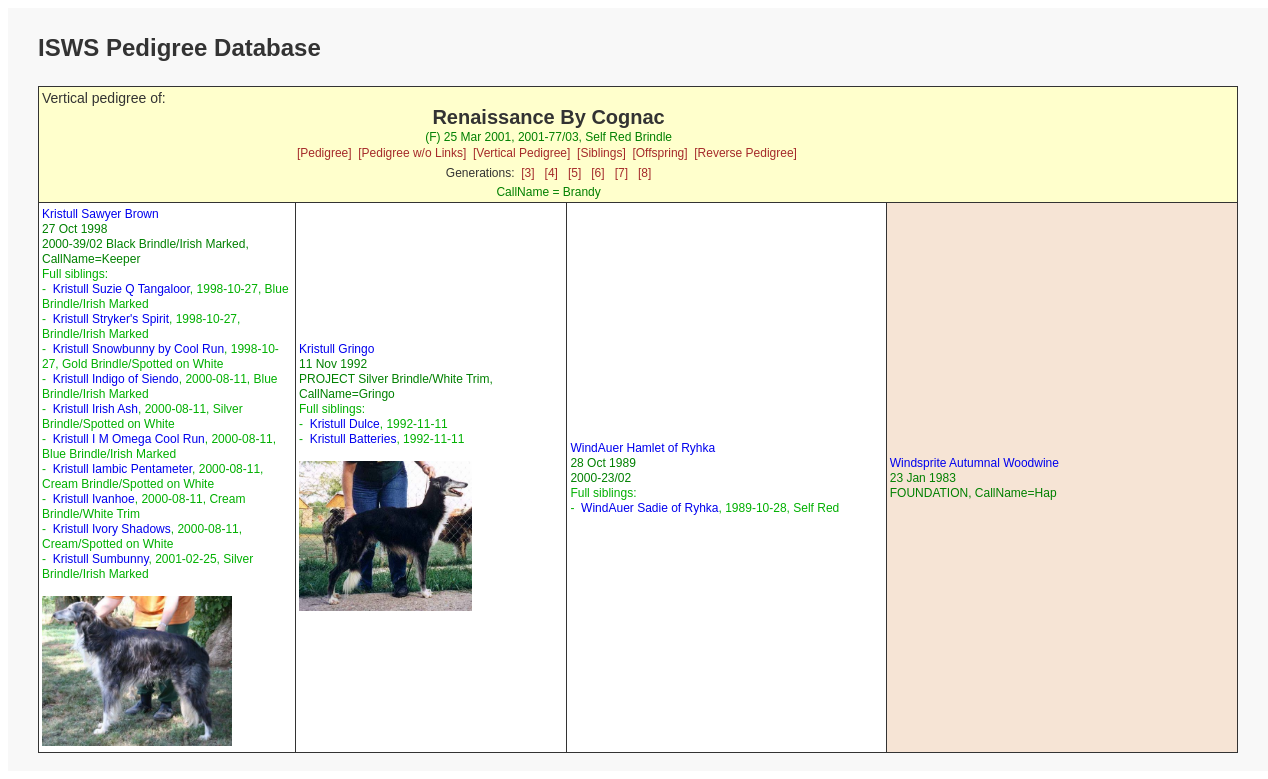 This screenshot has width=1268, height=779. Describe the element at coordinates (345, 424) in the screenshot. I see `Kristull Dulce` at that location.